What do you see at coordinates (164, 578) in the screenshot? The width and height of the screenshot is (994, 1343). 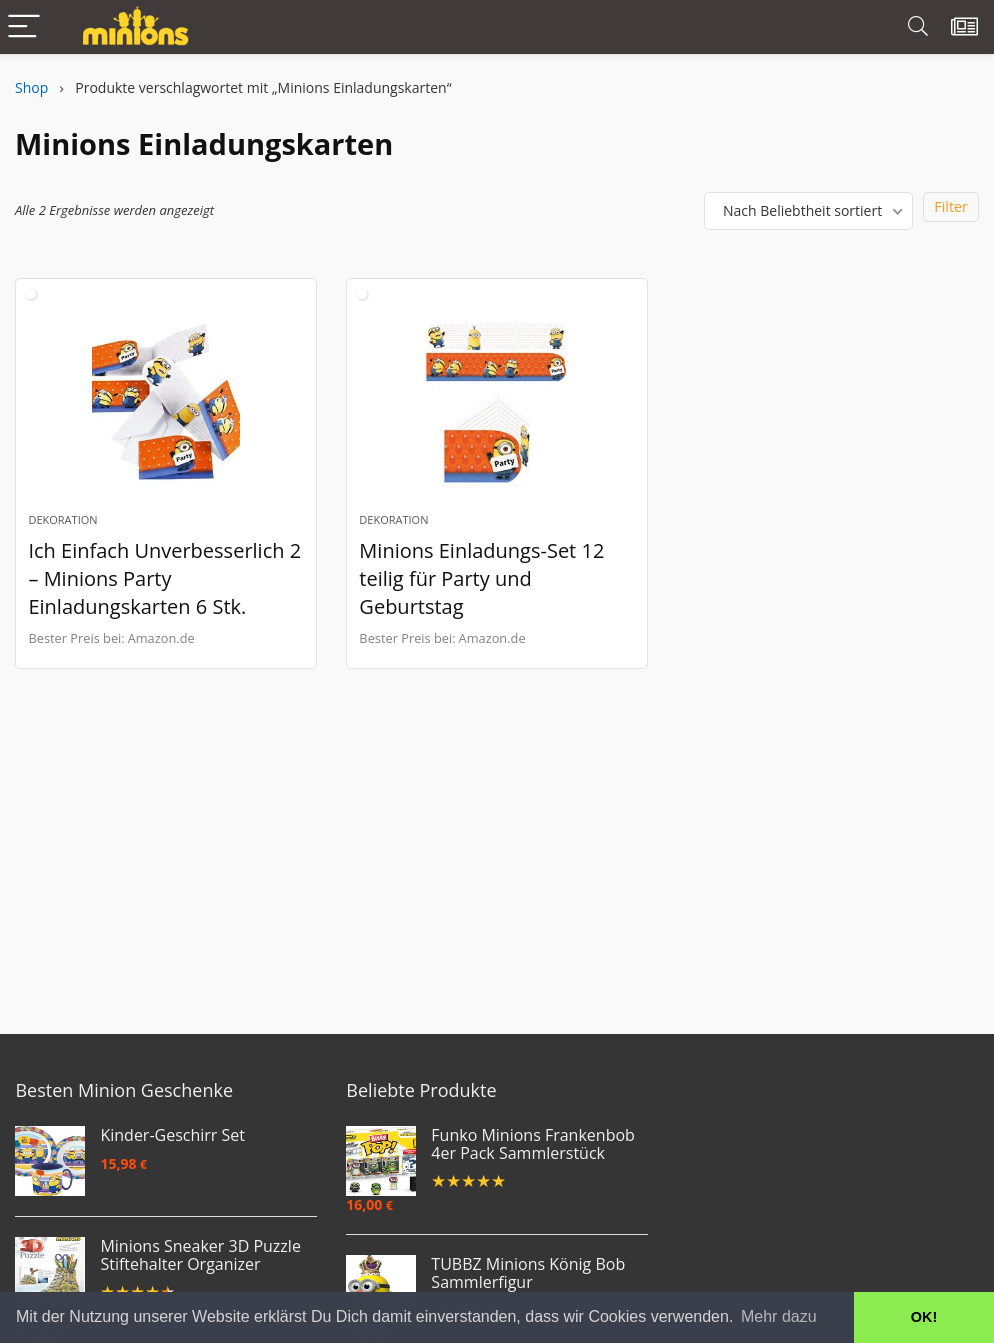 I see `Ich Einfach Unverbesserlich 2 – Minions Party Einladungskarten 6 Stk.` at bounding box center [164, 578].